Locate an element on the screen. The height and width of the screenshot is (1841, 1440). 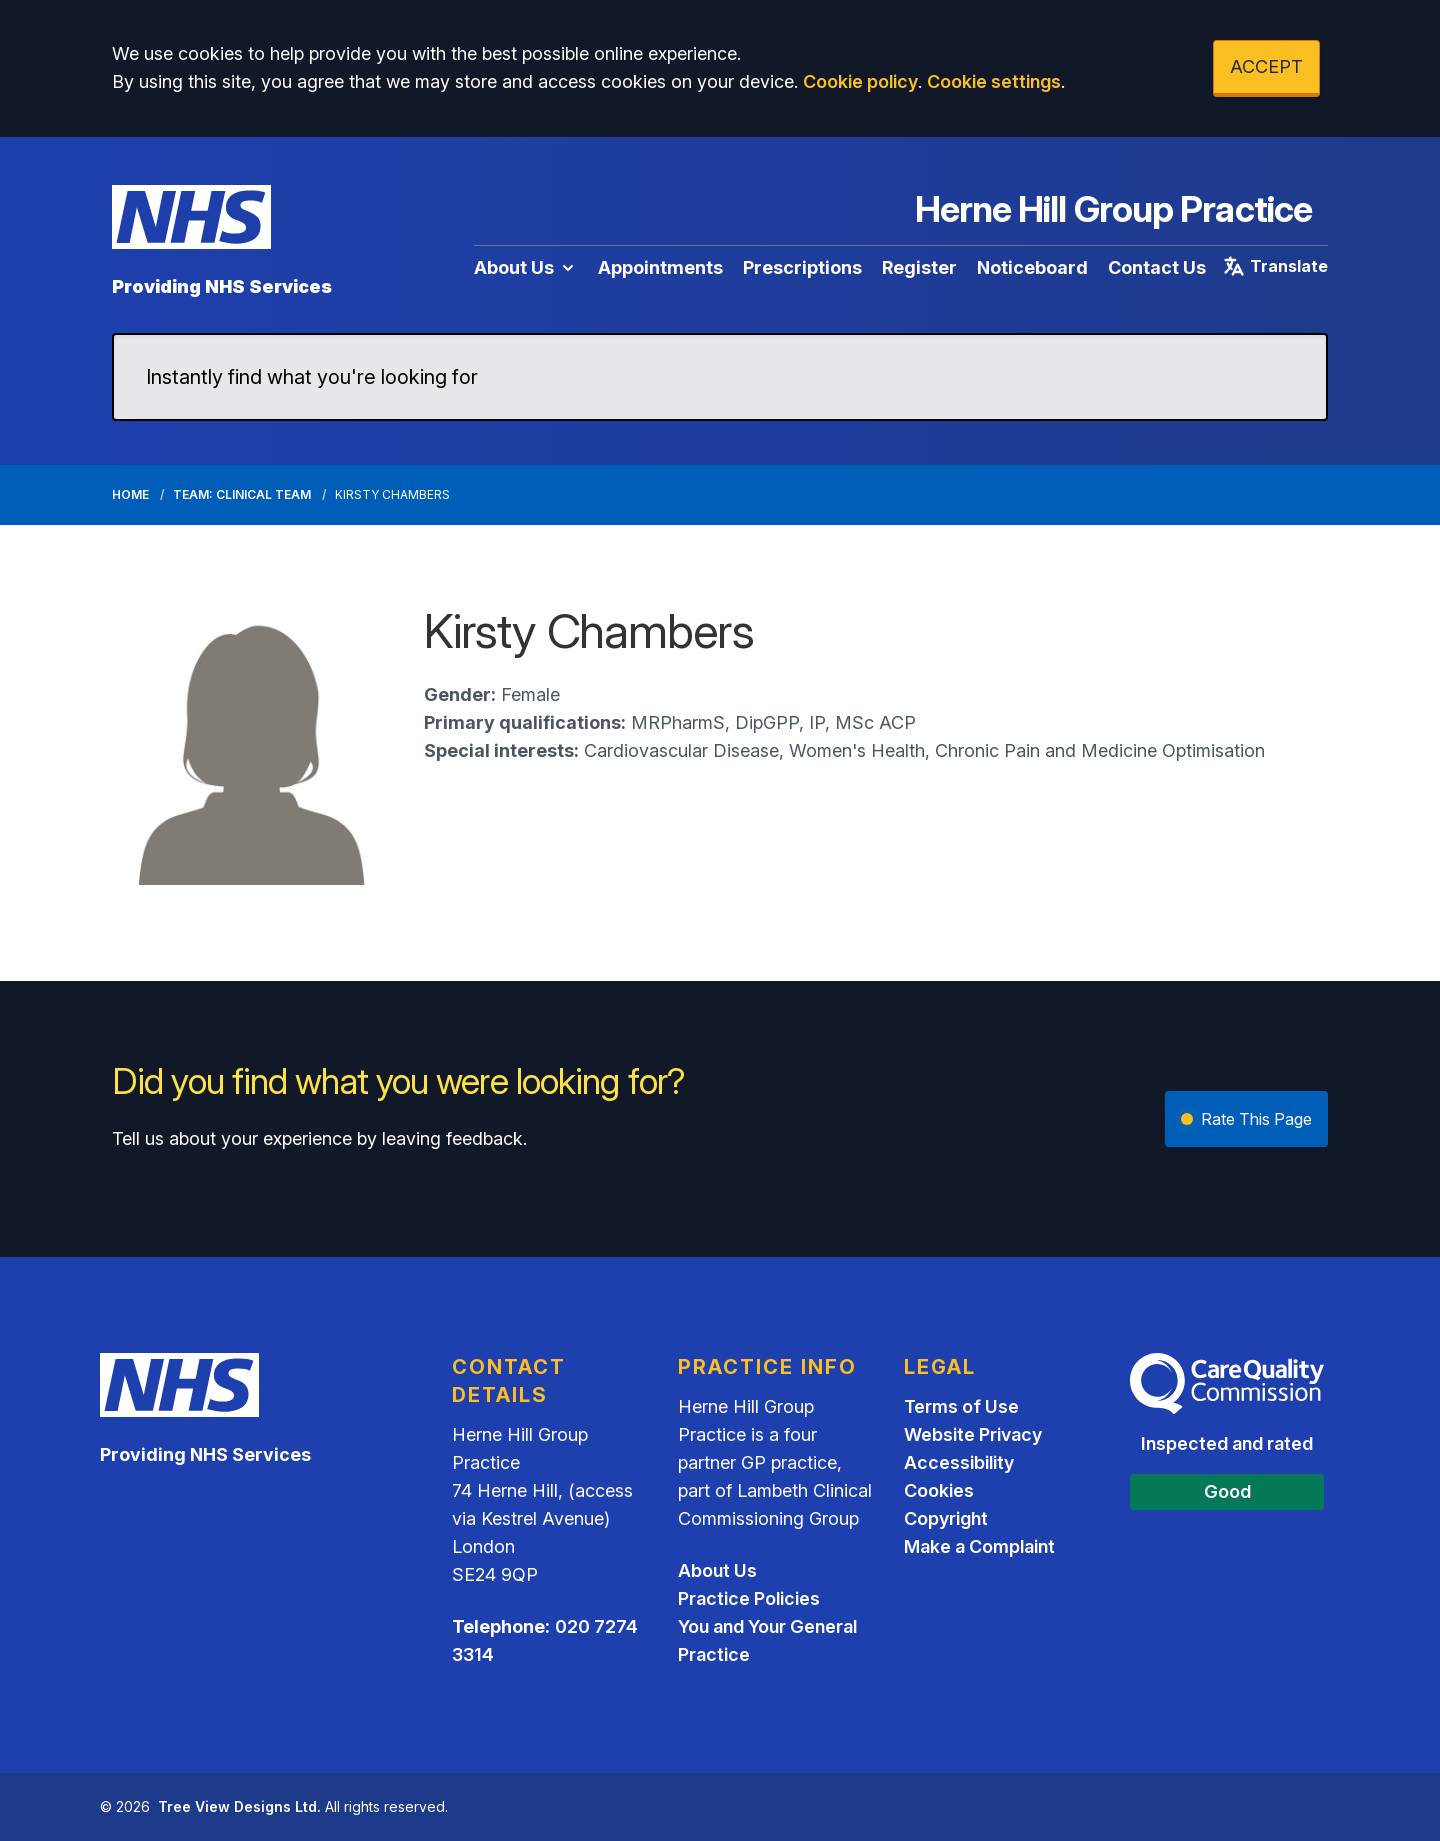
Tree View Designs Ltd. is located at coordinates (239, 1806).